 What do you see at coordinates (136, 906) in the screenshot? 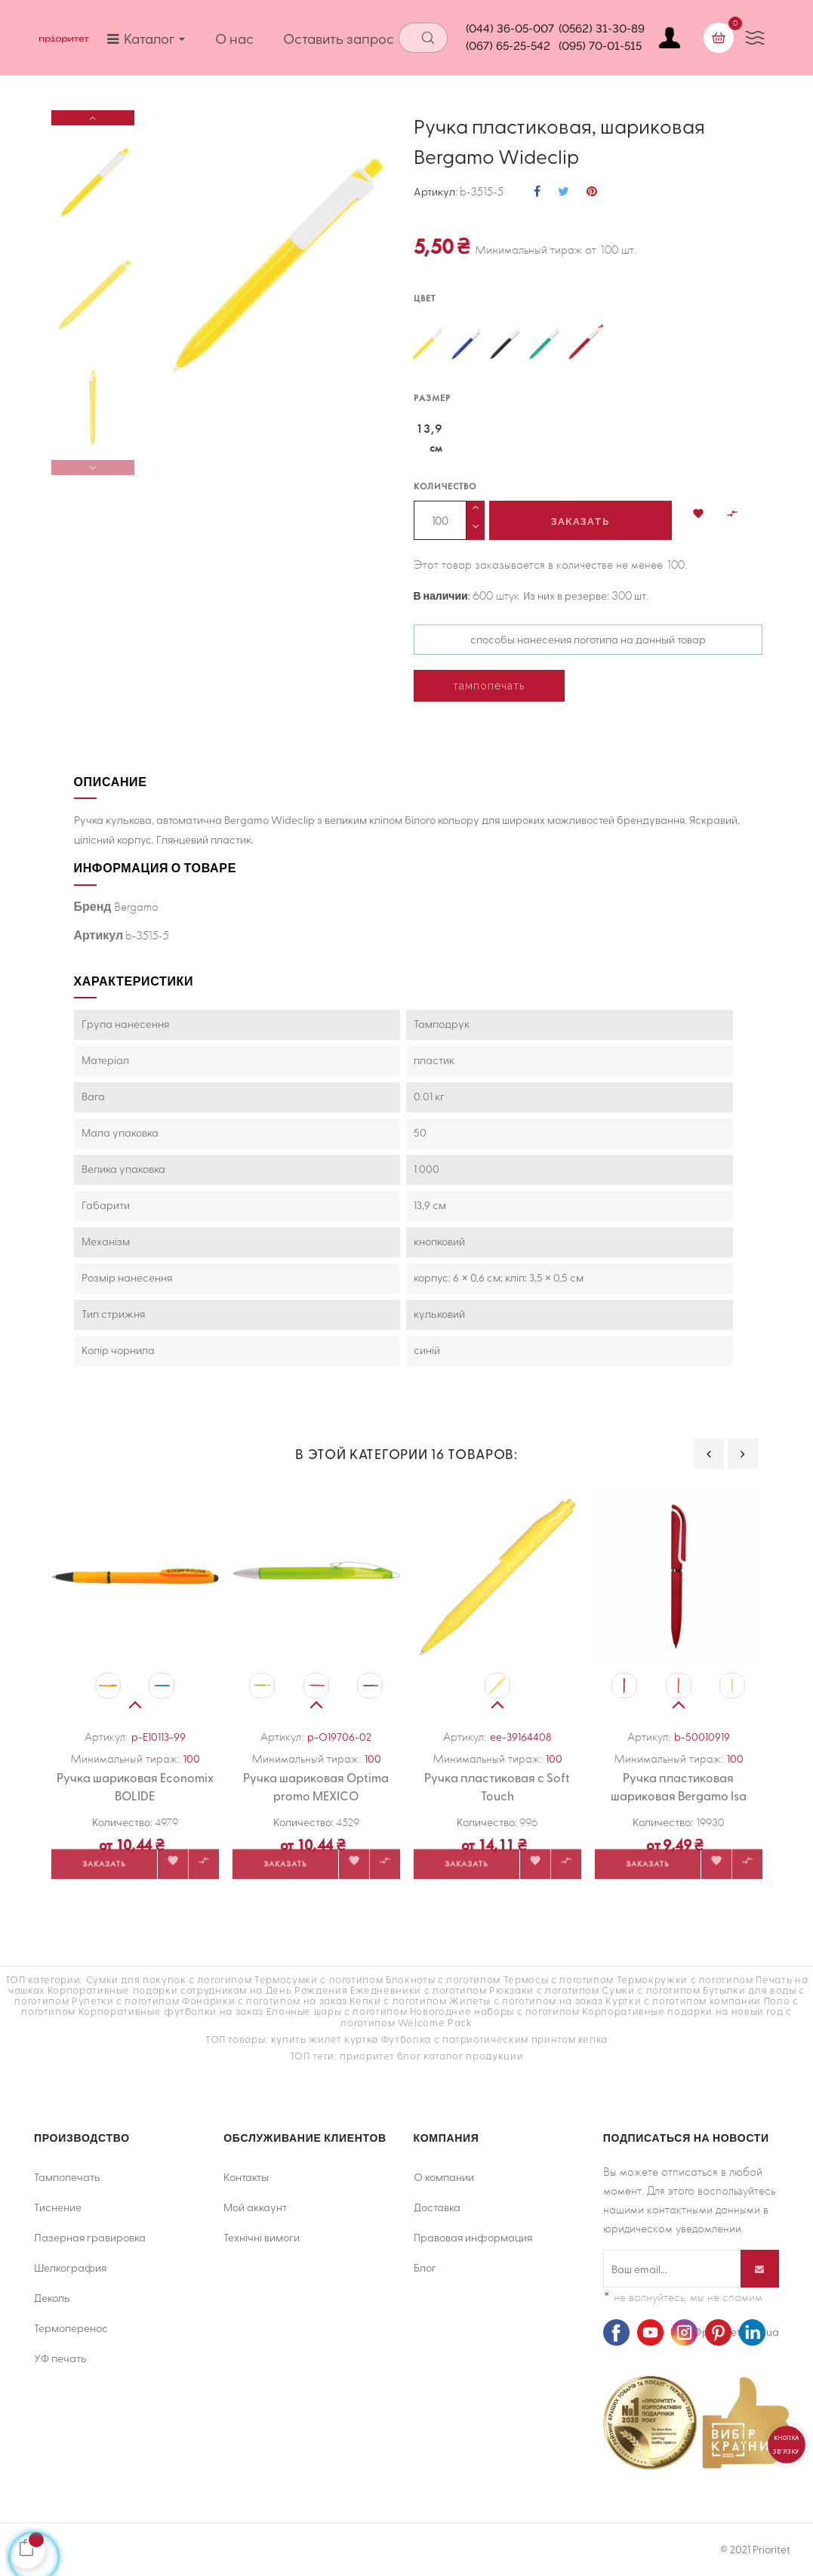
I see `Bergamo` at bounding box center [136, 906].